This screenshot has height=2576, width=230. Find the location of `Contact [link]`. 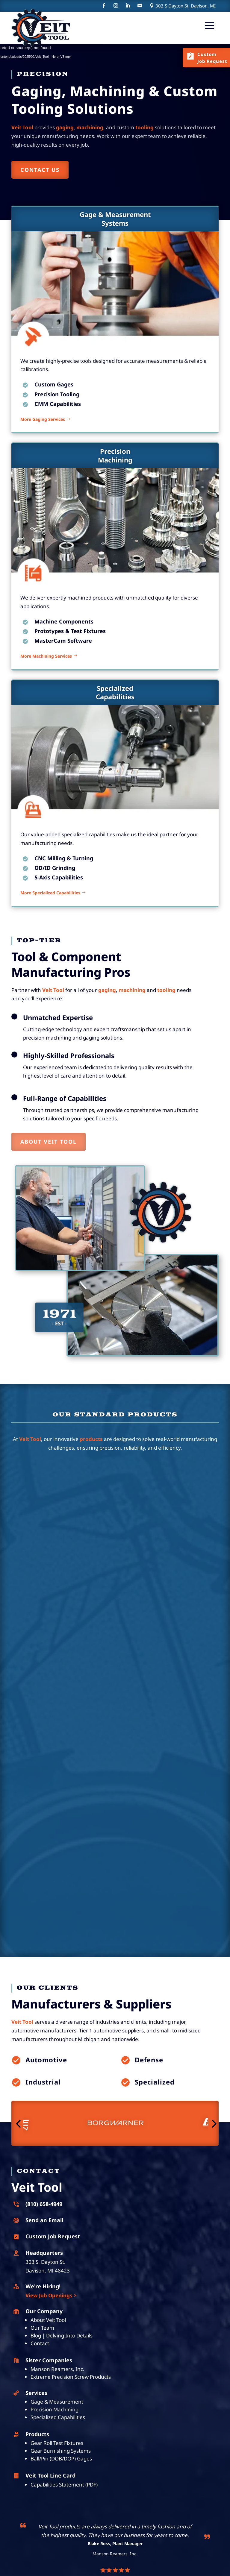

Contact [link] is located at coordinates (40, 2343).